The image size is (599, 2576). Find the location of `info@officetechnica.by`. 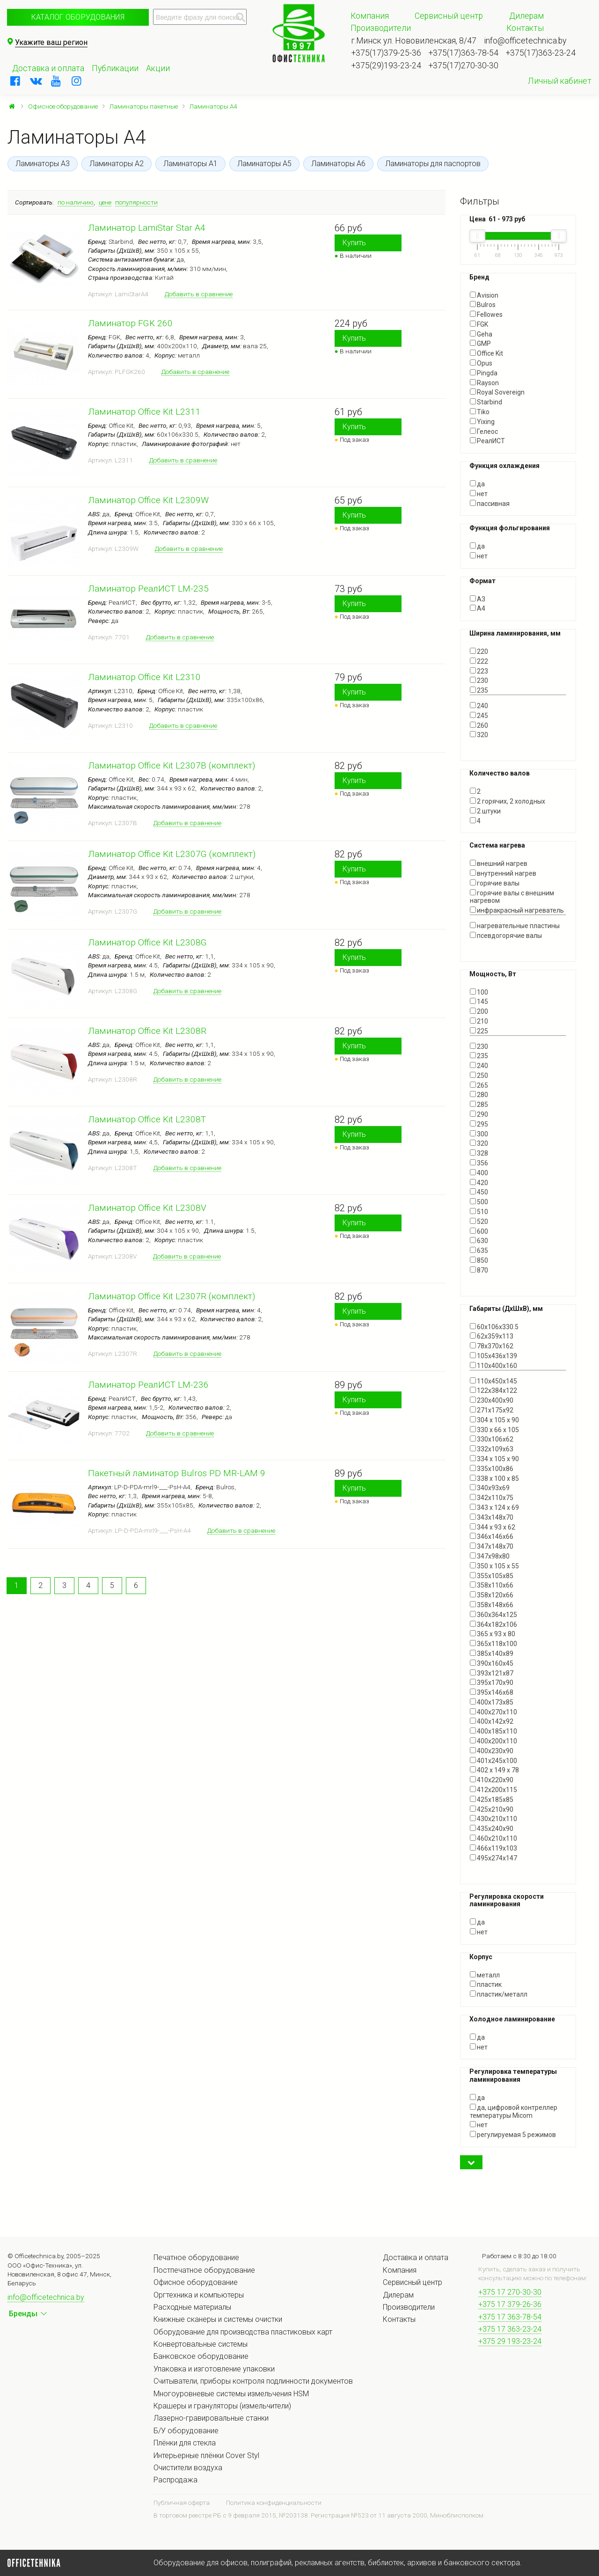

info@officetechnica.by is located at coordinates (525, 40).